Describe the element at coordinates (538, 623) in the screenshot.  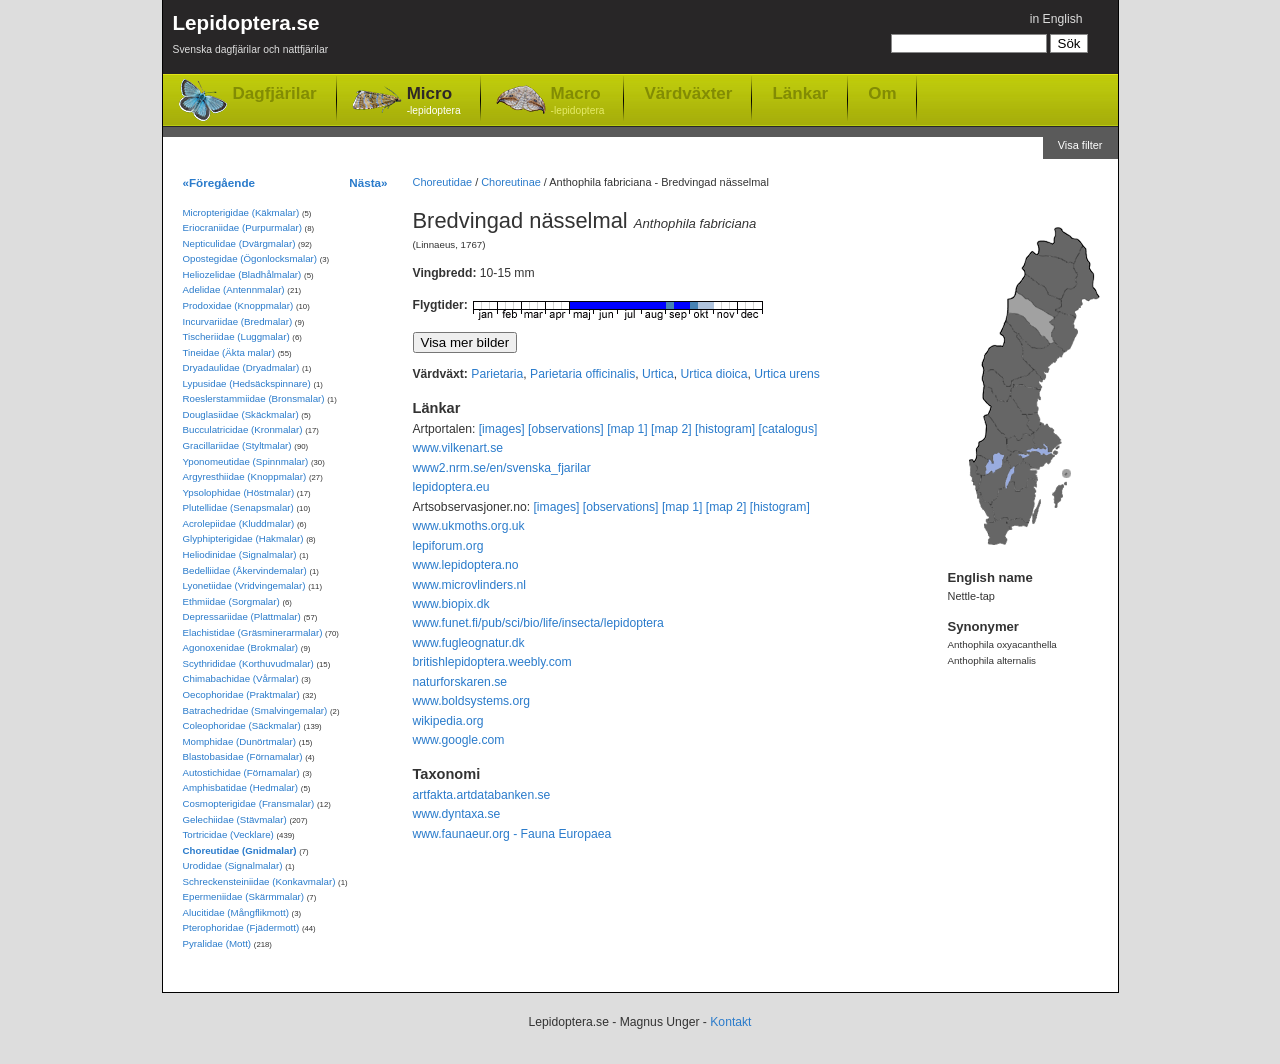
I see `www.funet.fi/pub/sci/bio/life/insecta/lepidoptera` at that location.